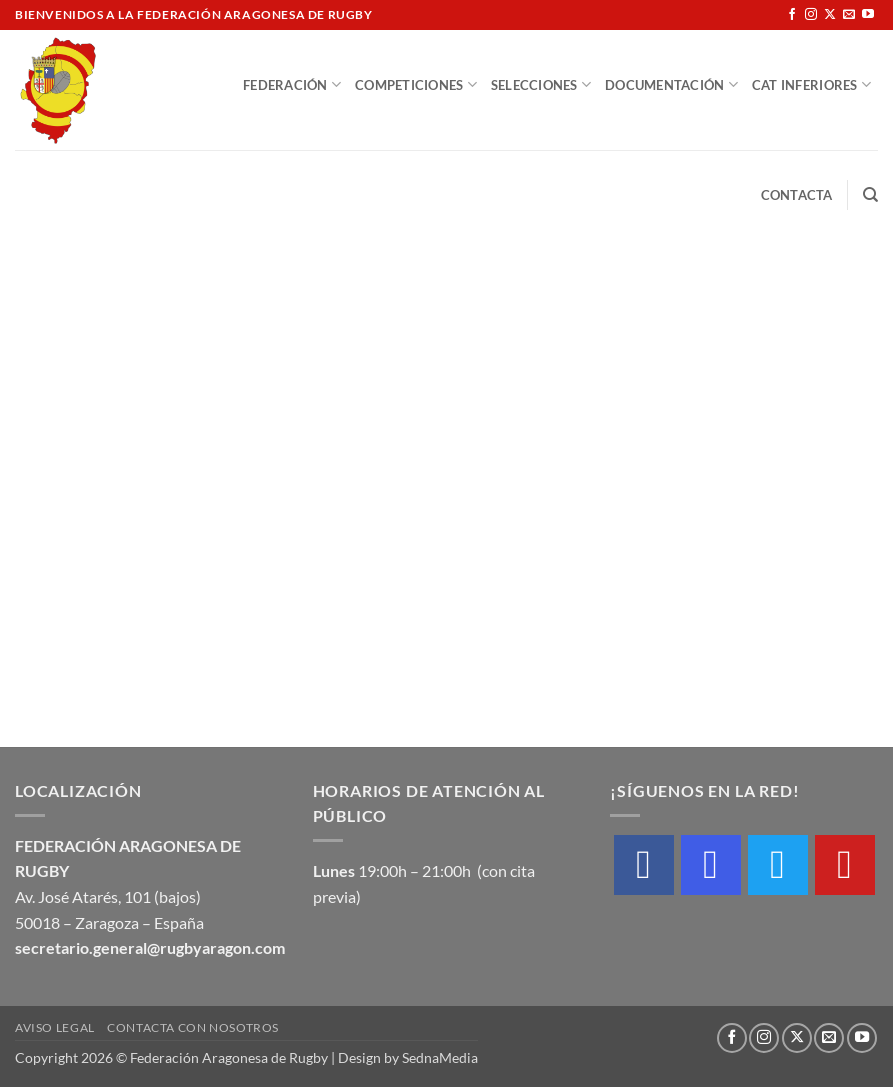 Image resolution: width=893 pixels, height=1087 pixels. Describe the element at coordinates (849, 15) in the screenshot. I see `[Envíanos un email]` at that location.